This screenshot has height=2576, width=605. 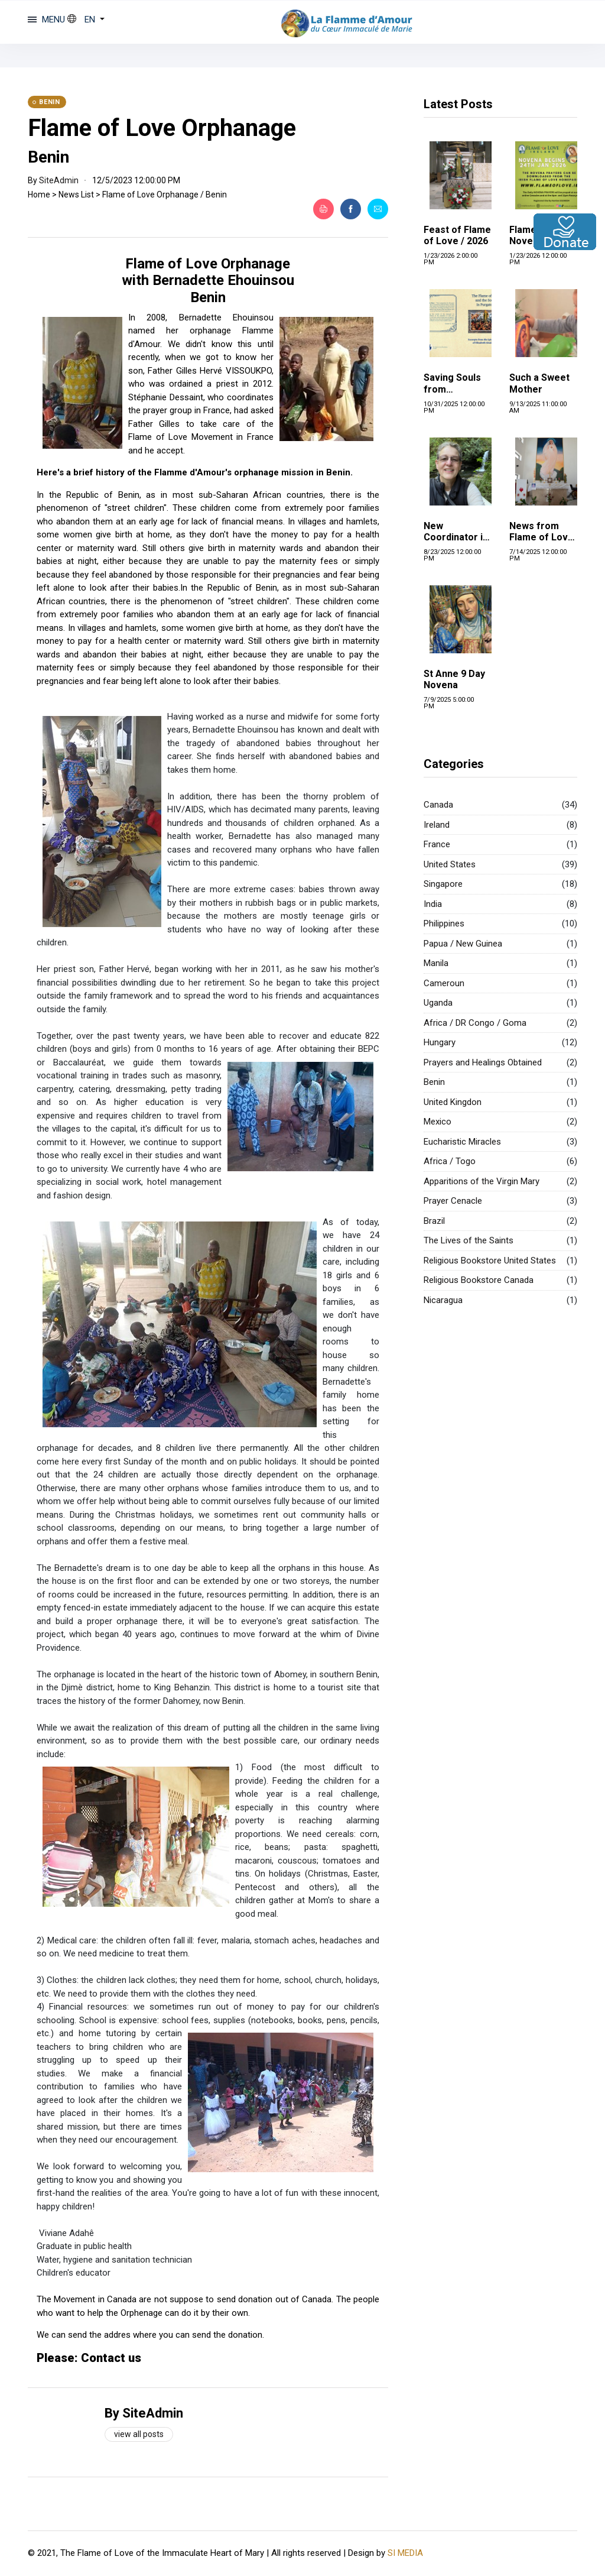 What do you see at coordinates (440, 1042) in the screenshot?
I see `Hungary` at bounding box center [440, 1042].